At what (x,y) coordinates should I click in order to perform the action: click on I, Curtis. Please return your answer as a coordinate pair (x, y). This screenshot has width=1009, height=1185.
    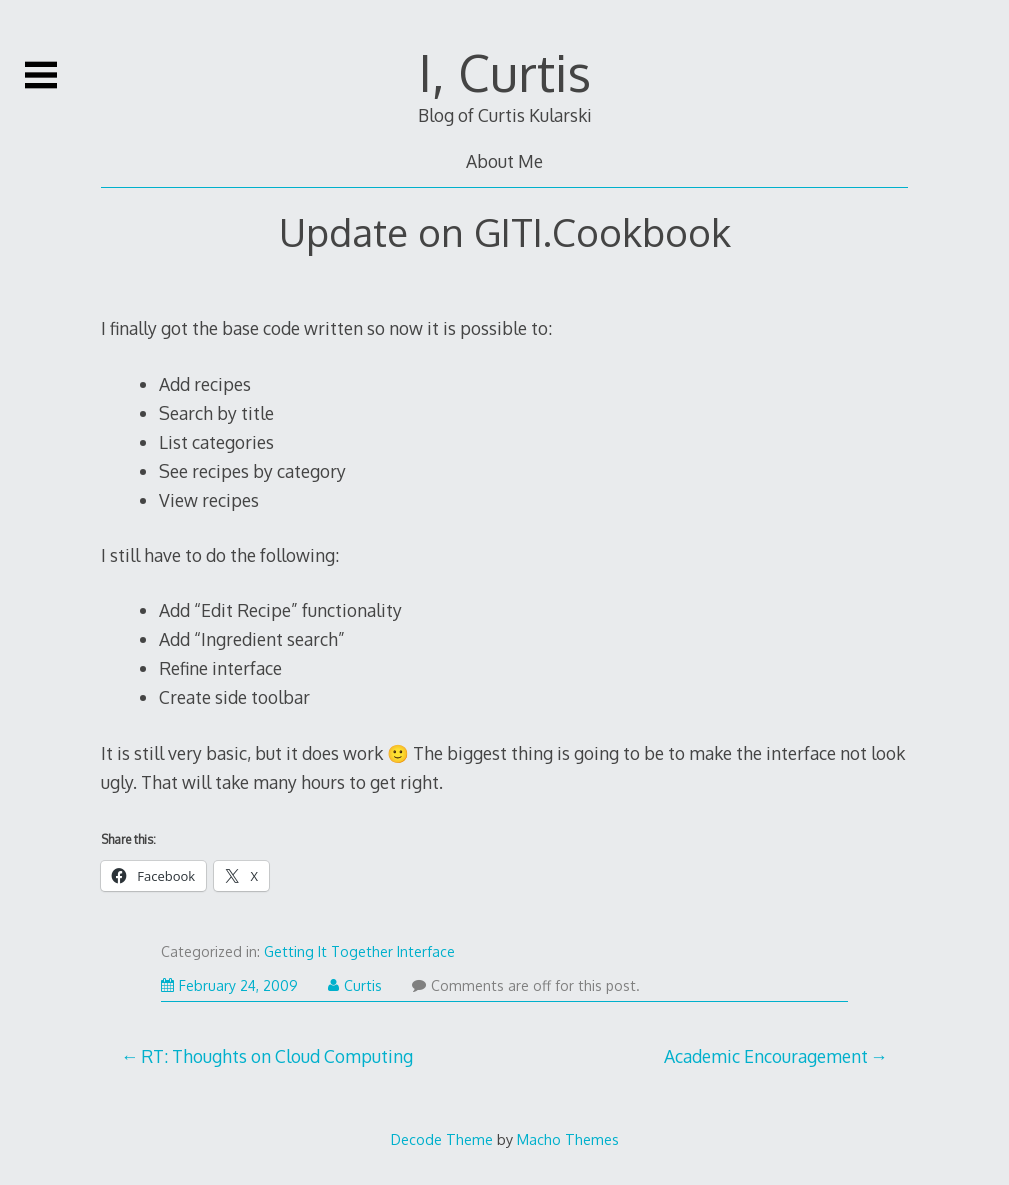
    Looking at the image, I should click on (505, 72).